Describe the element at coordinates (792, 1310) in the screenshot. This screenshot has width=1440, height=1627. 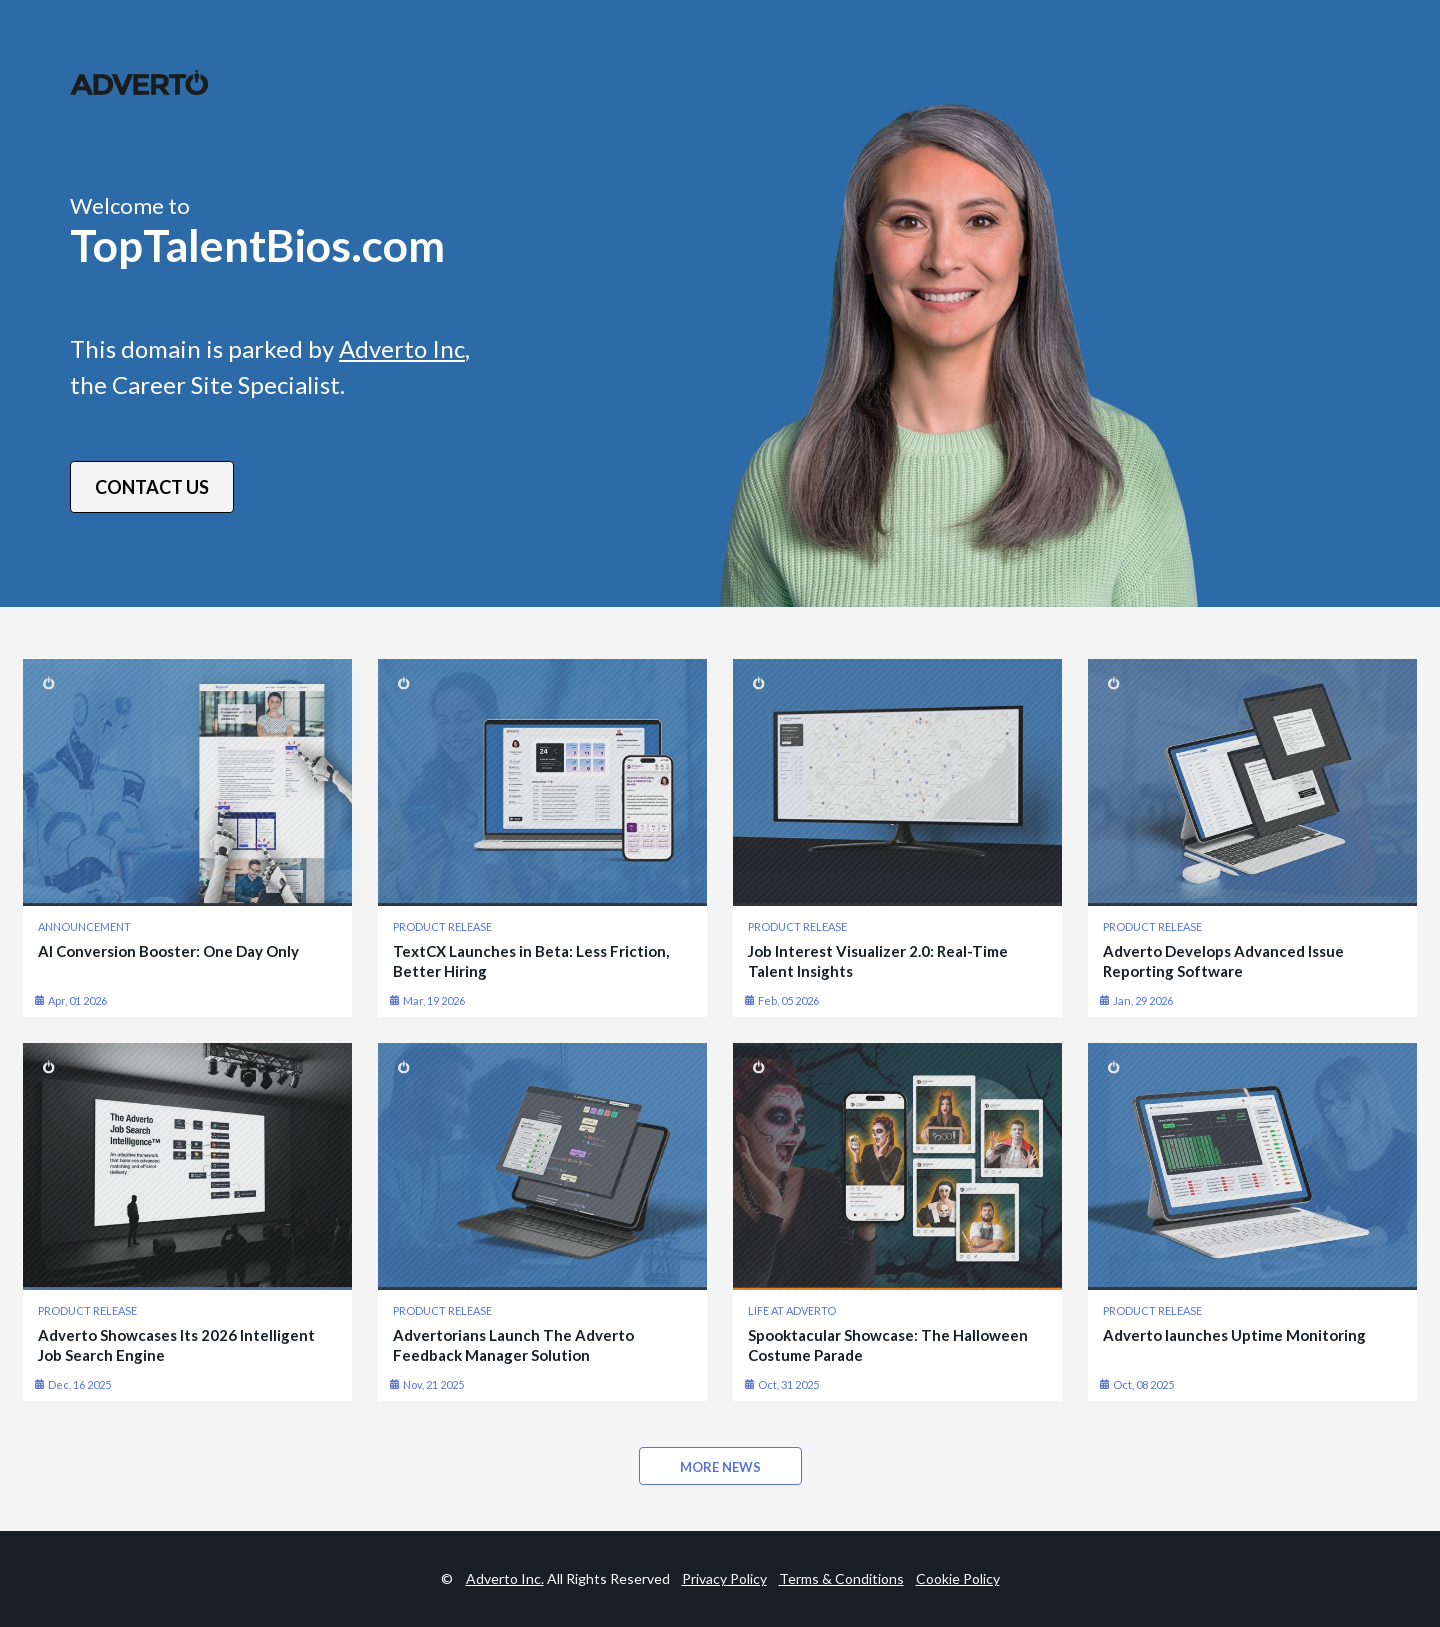
I see `LIFE AT ADVERTO` at that location.